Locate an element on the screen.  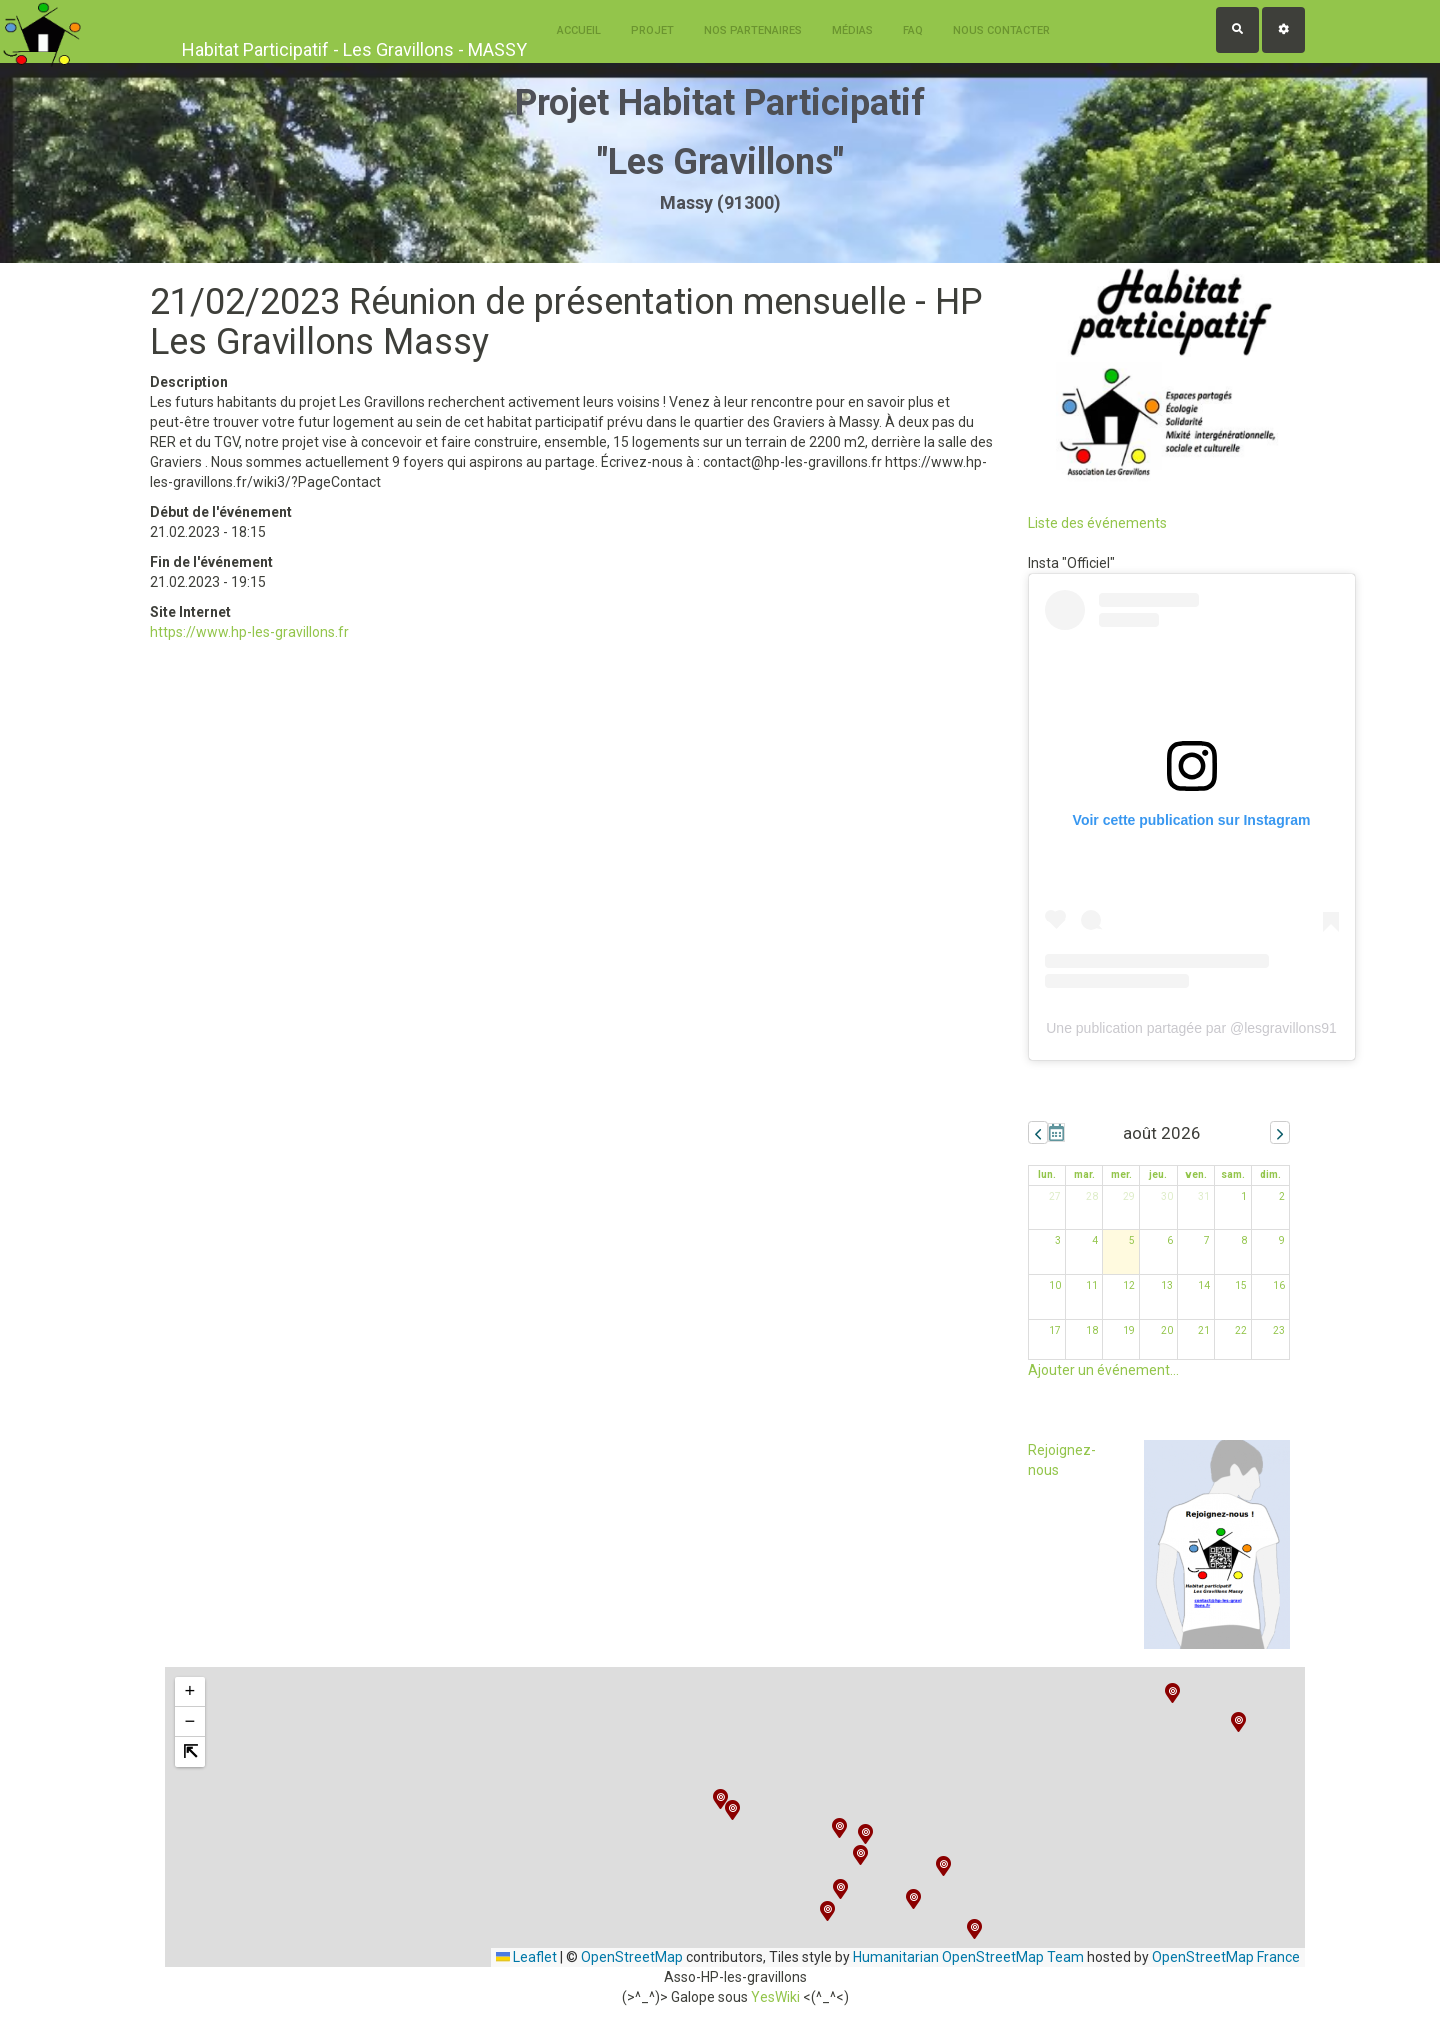
27 is located at coordinates (1055, 1196).